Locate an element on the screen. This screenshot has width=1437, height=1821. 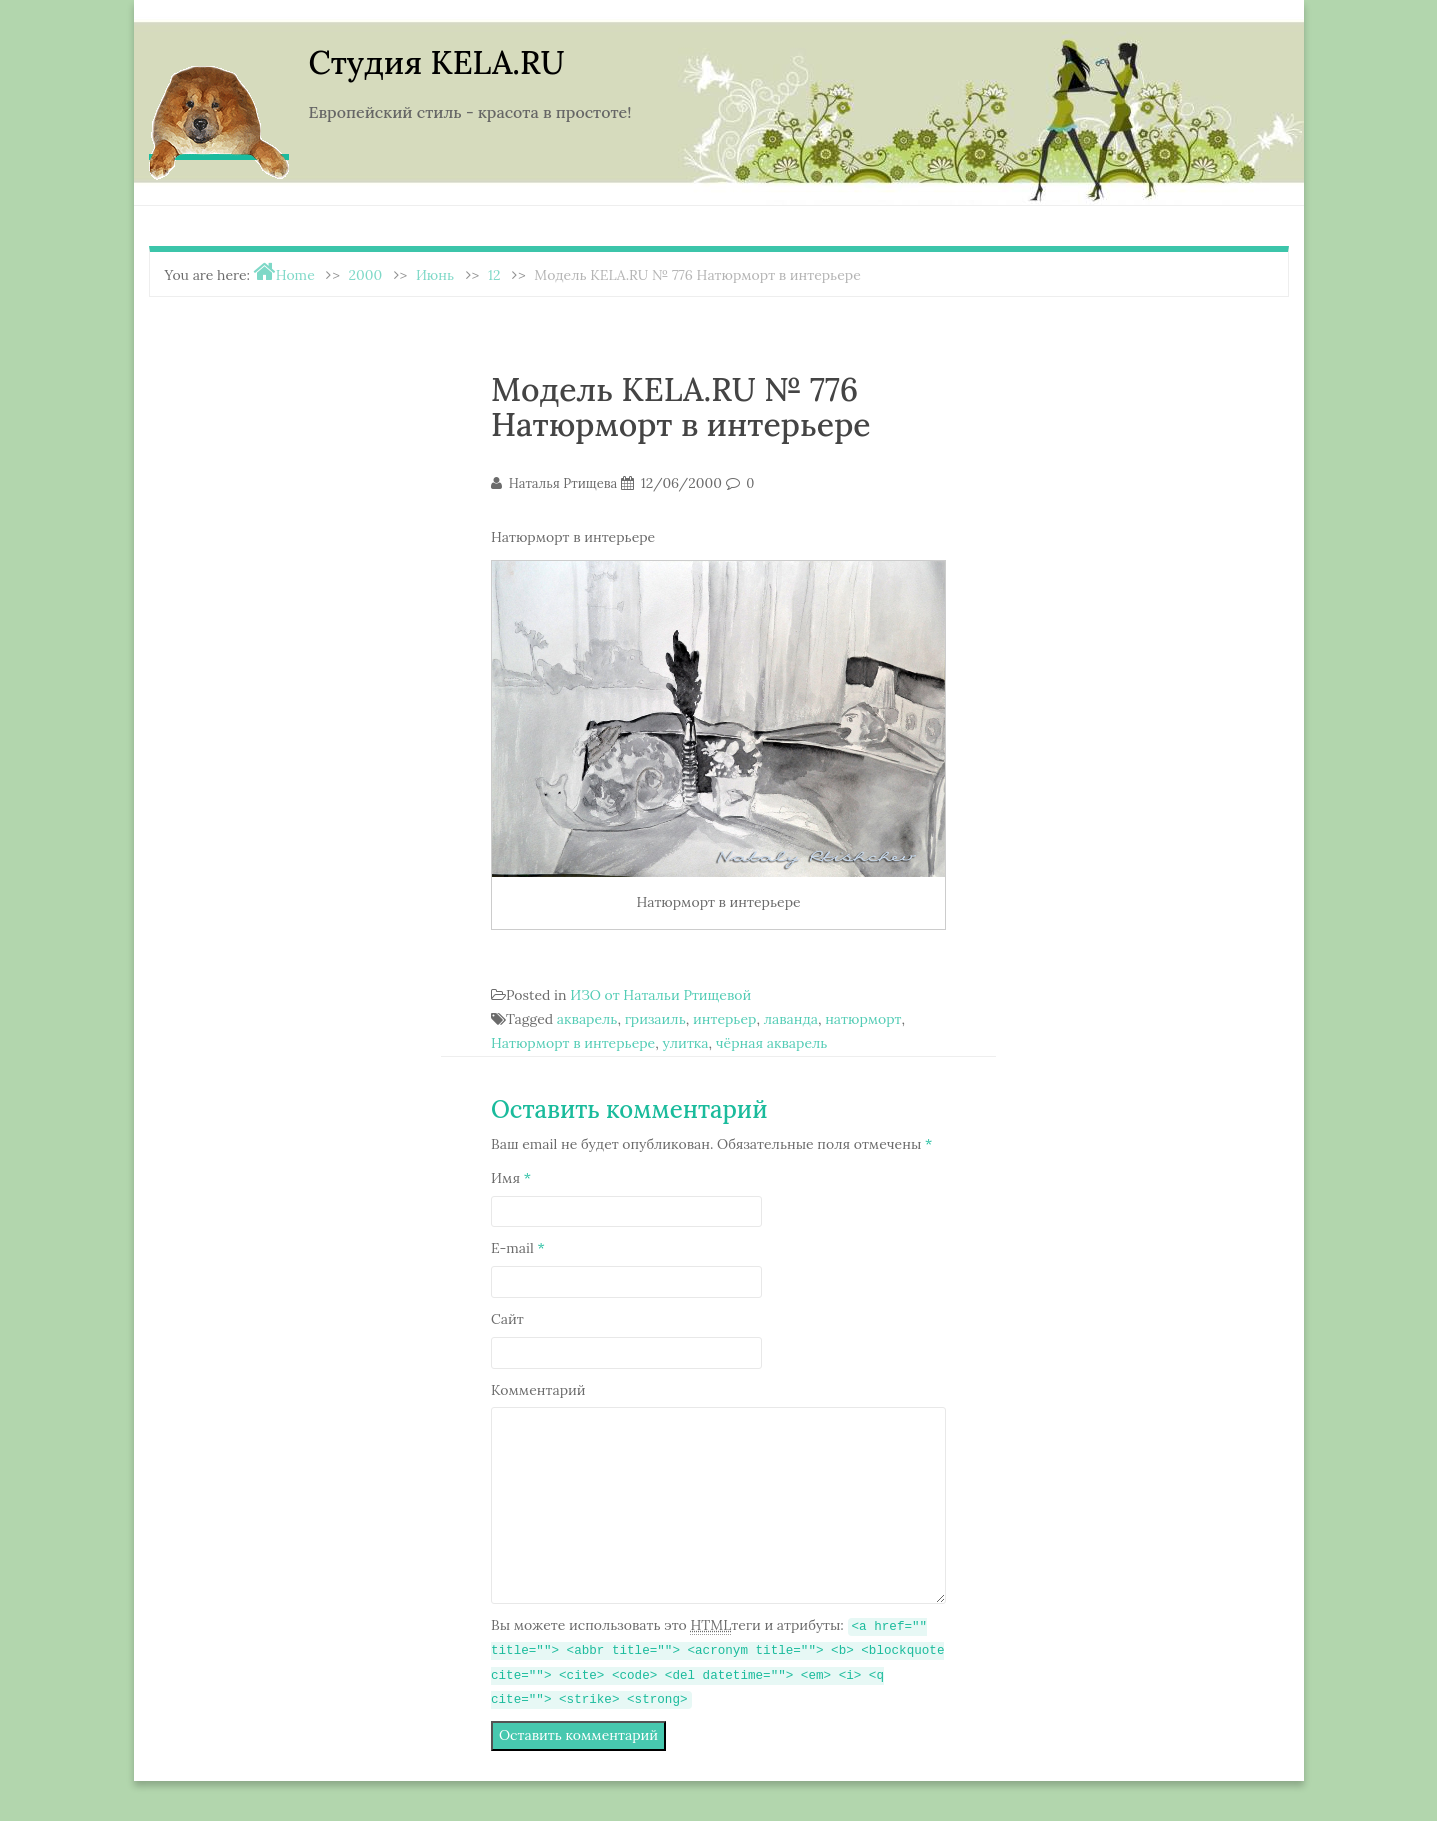
акварель is located at coordinates (587, 1019).